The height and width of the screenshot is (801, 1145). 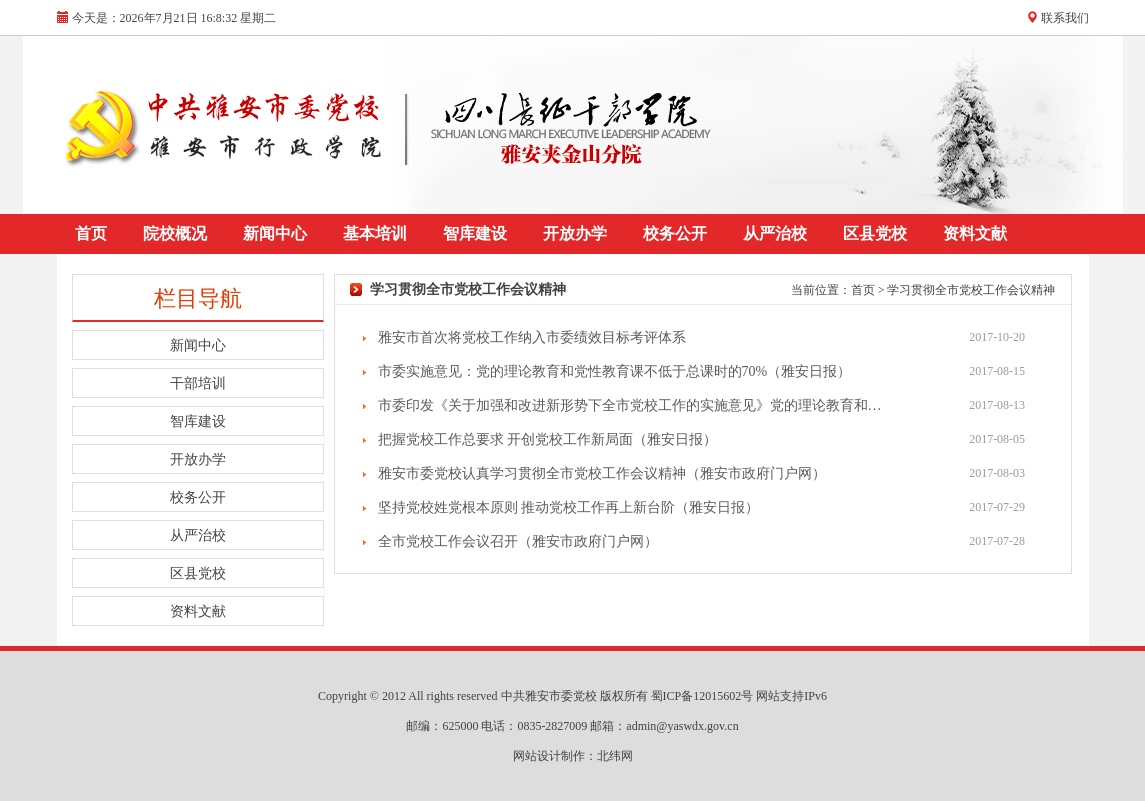 What do you see at coordinates (615, 756) in the screenshot?
I see `北纬网` at bounding box center [615, 756].